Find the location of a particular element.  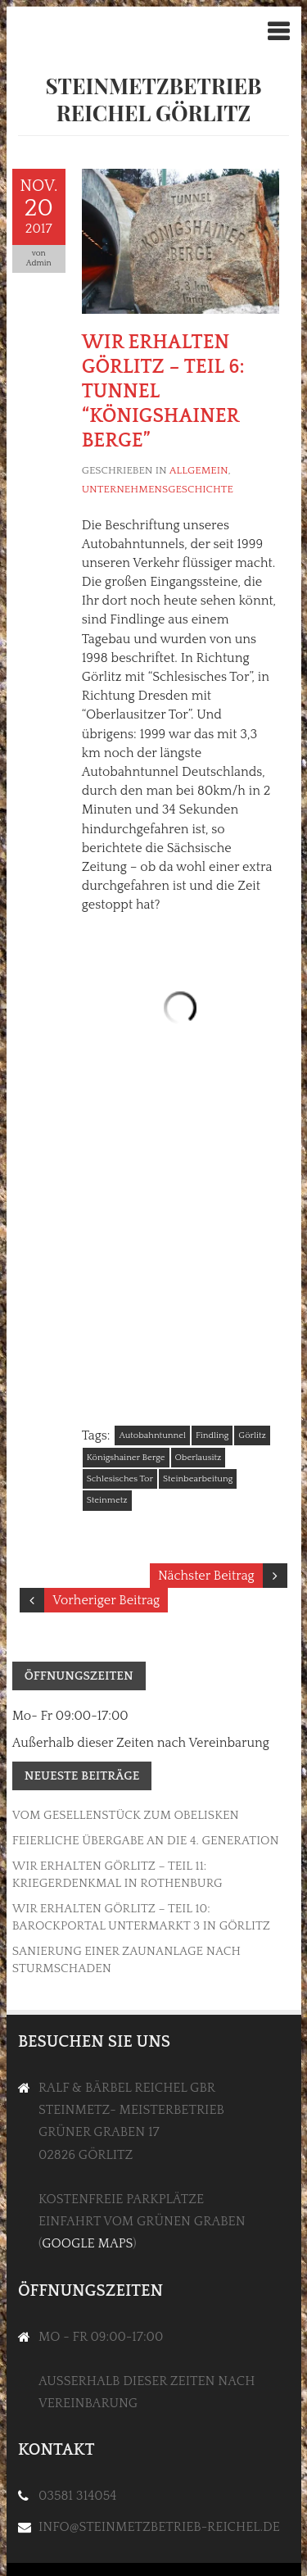

Nächster Beitrag is located at coordinates (206, 1575).